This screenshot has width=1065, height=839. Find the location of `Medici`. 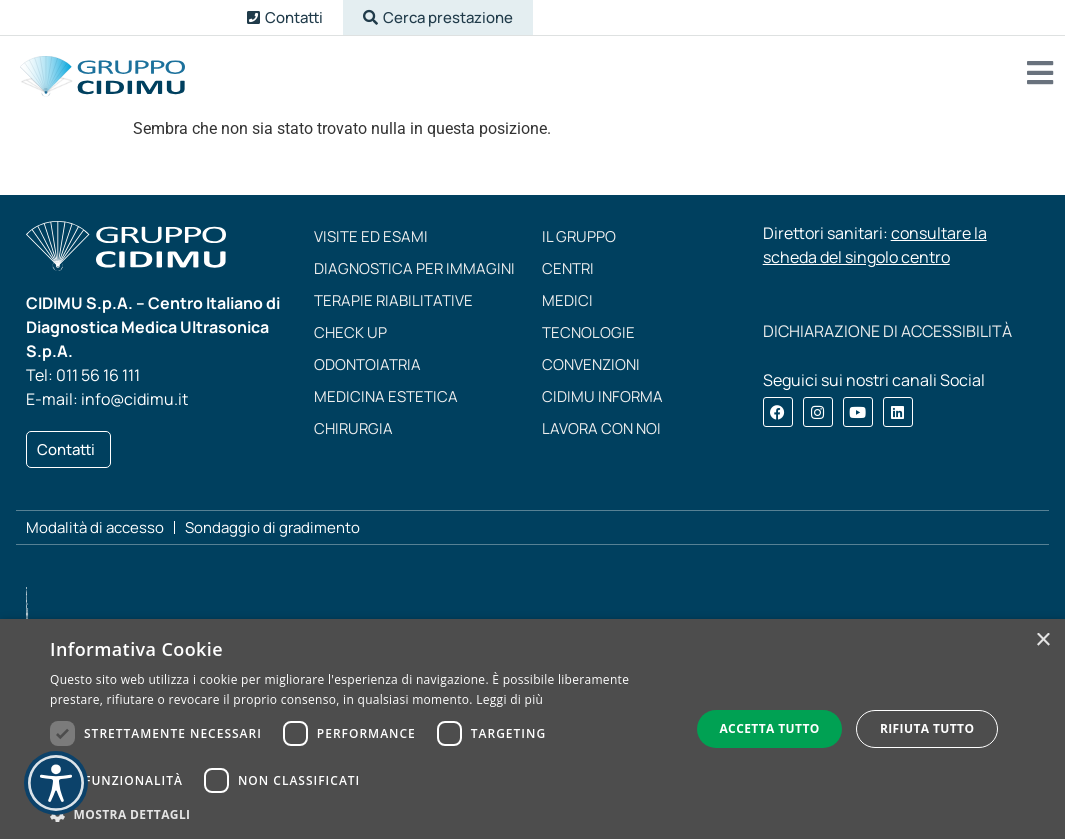

Medici is located at coordinates (567, 300).